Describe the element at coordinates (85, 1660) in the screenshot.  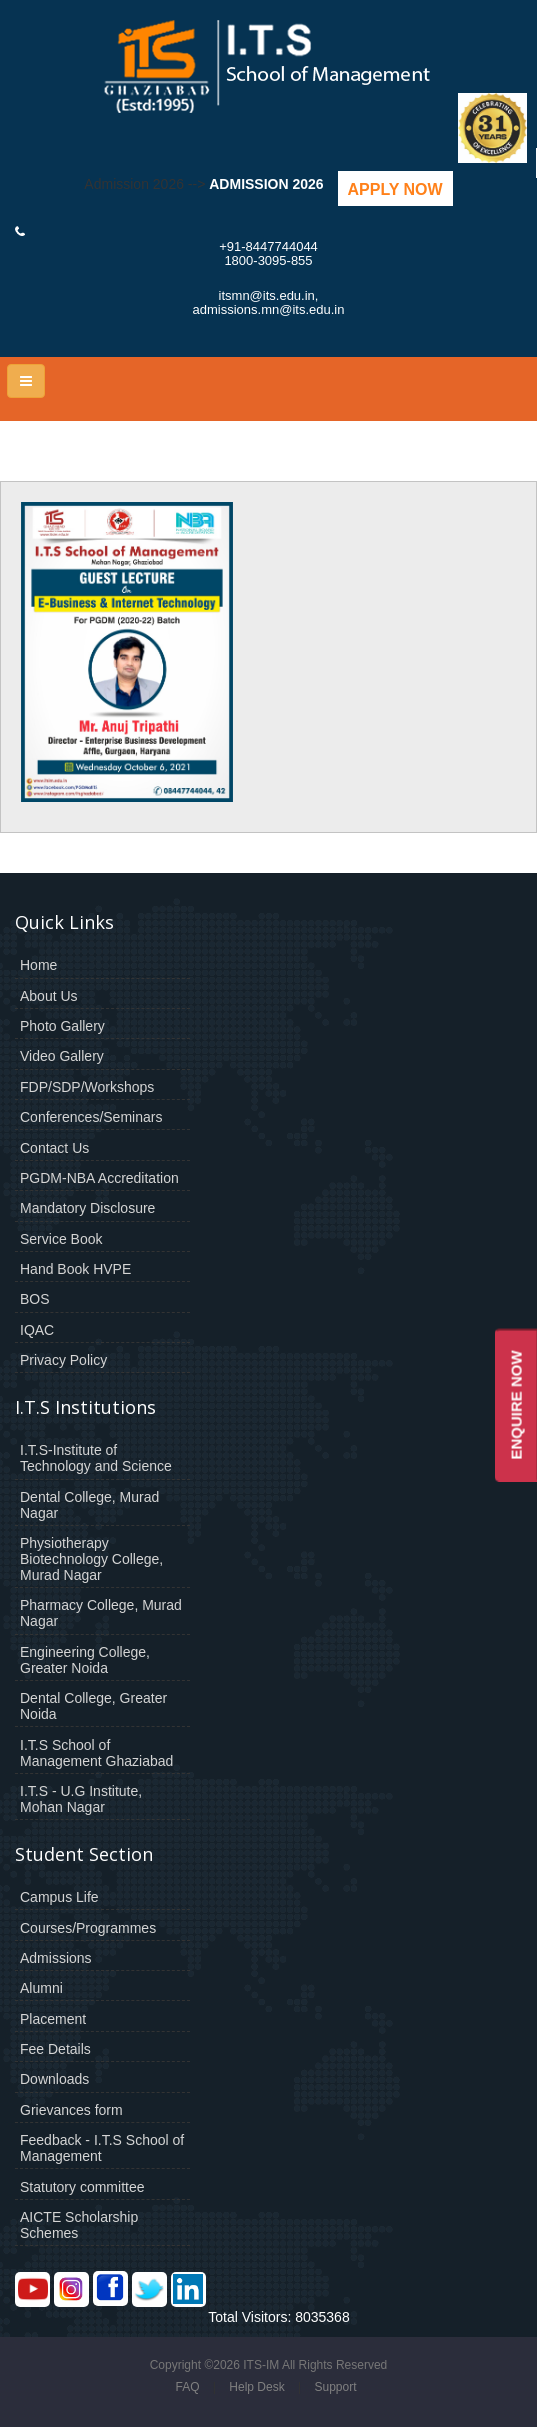
I see `Engineering College, Greater Noida` at that location.